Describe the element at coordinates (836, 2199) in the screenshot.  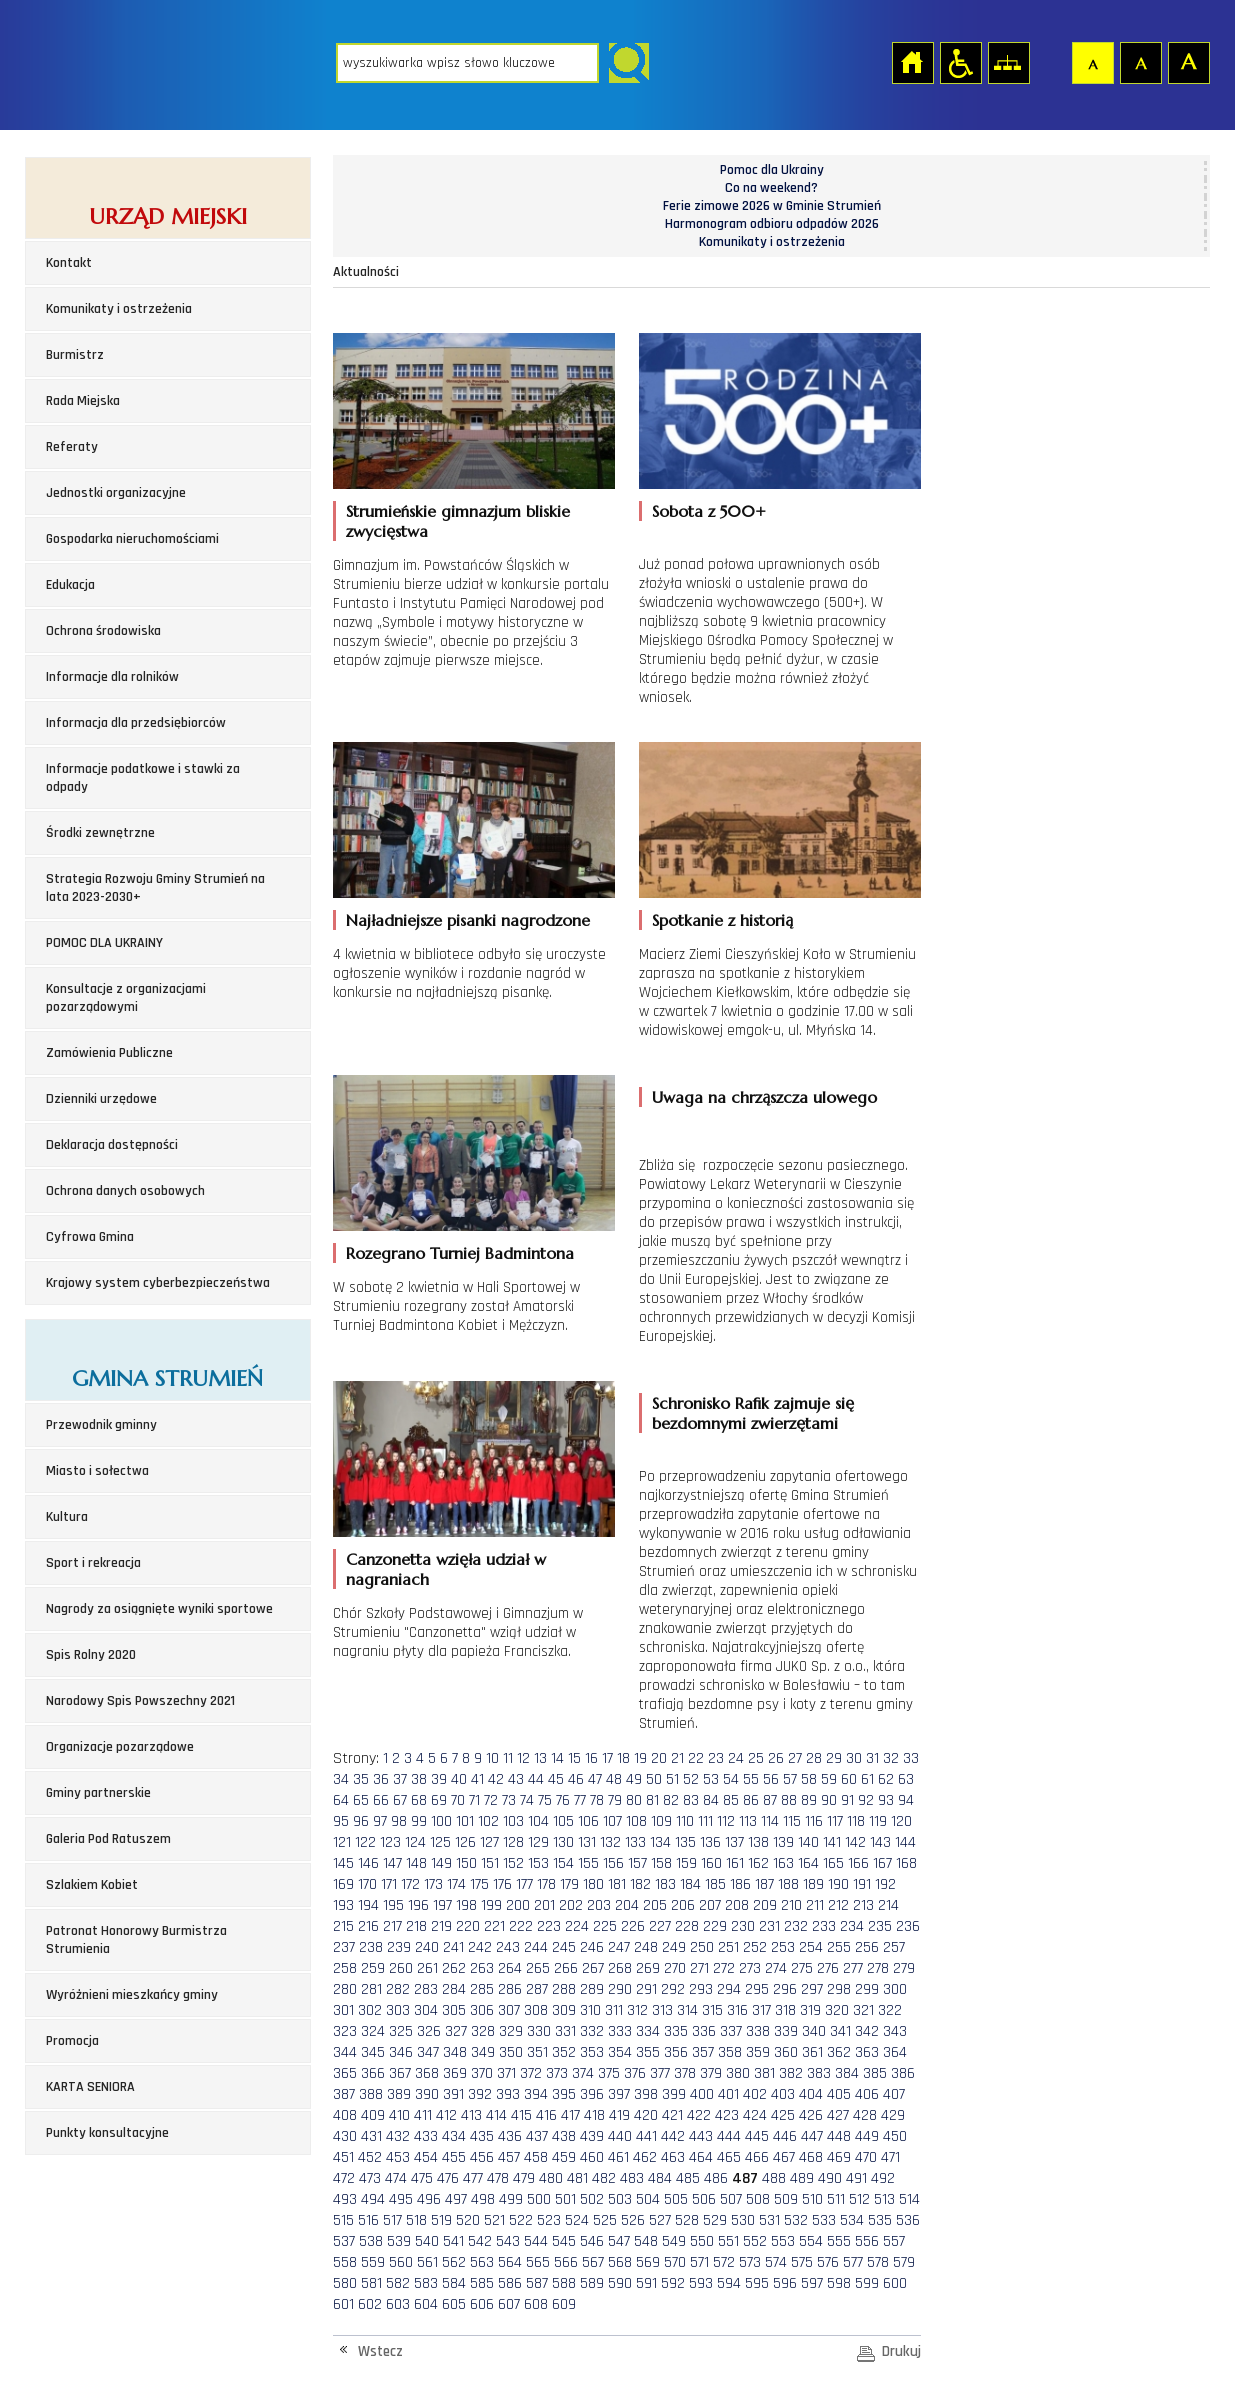
I see `511` at that location.